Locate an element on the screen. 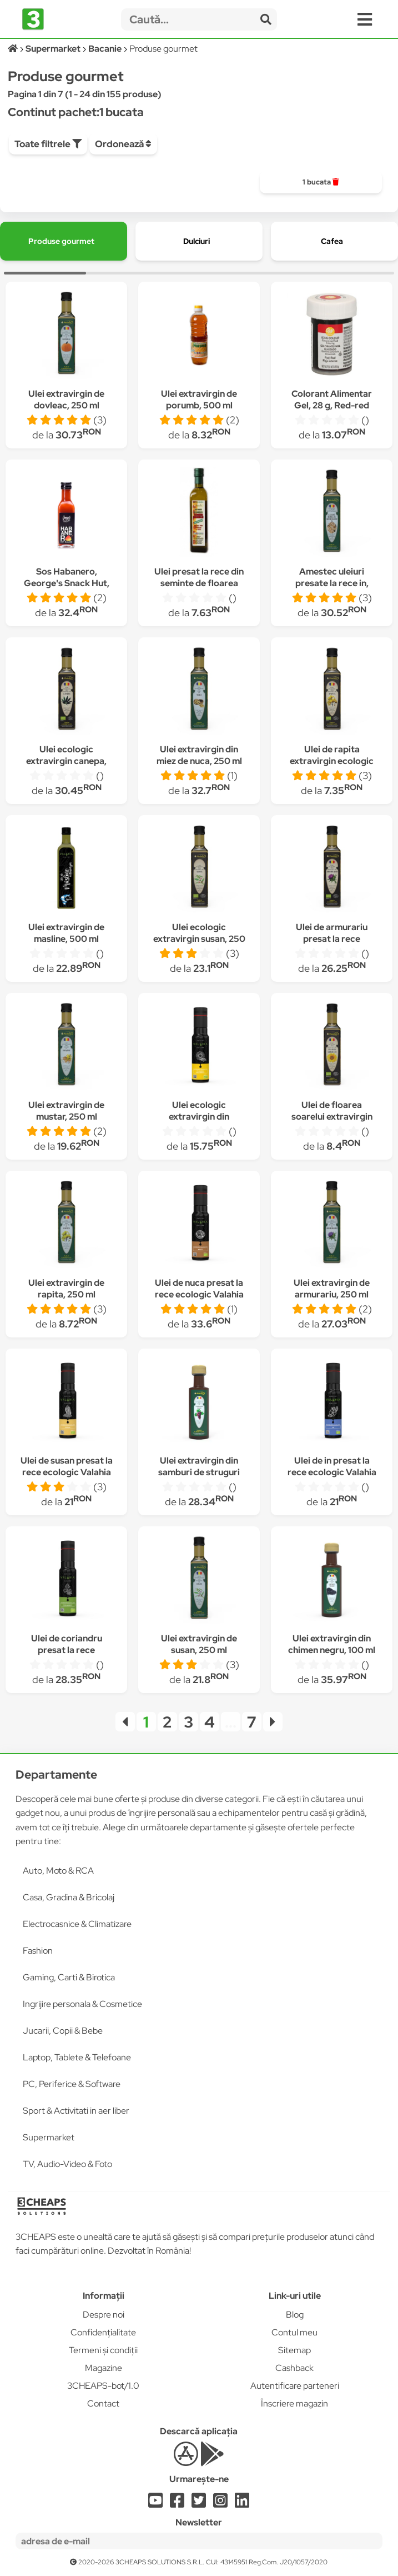 The width and height of the screenshot is (398, 2576). Casa, Gradina & Bricolaj is located at coordinates (68, 1897).